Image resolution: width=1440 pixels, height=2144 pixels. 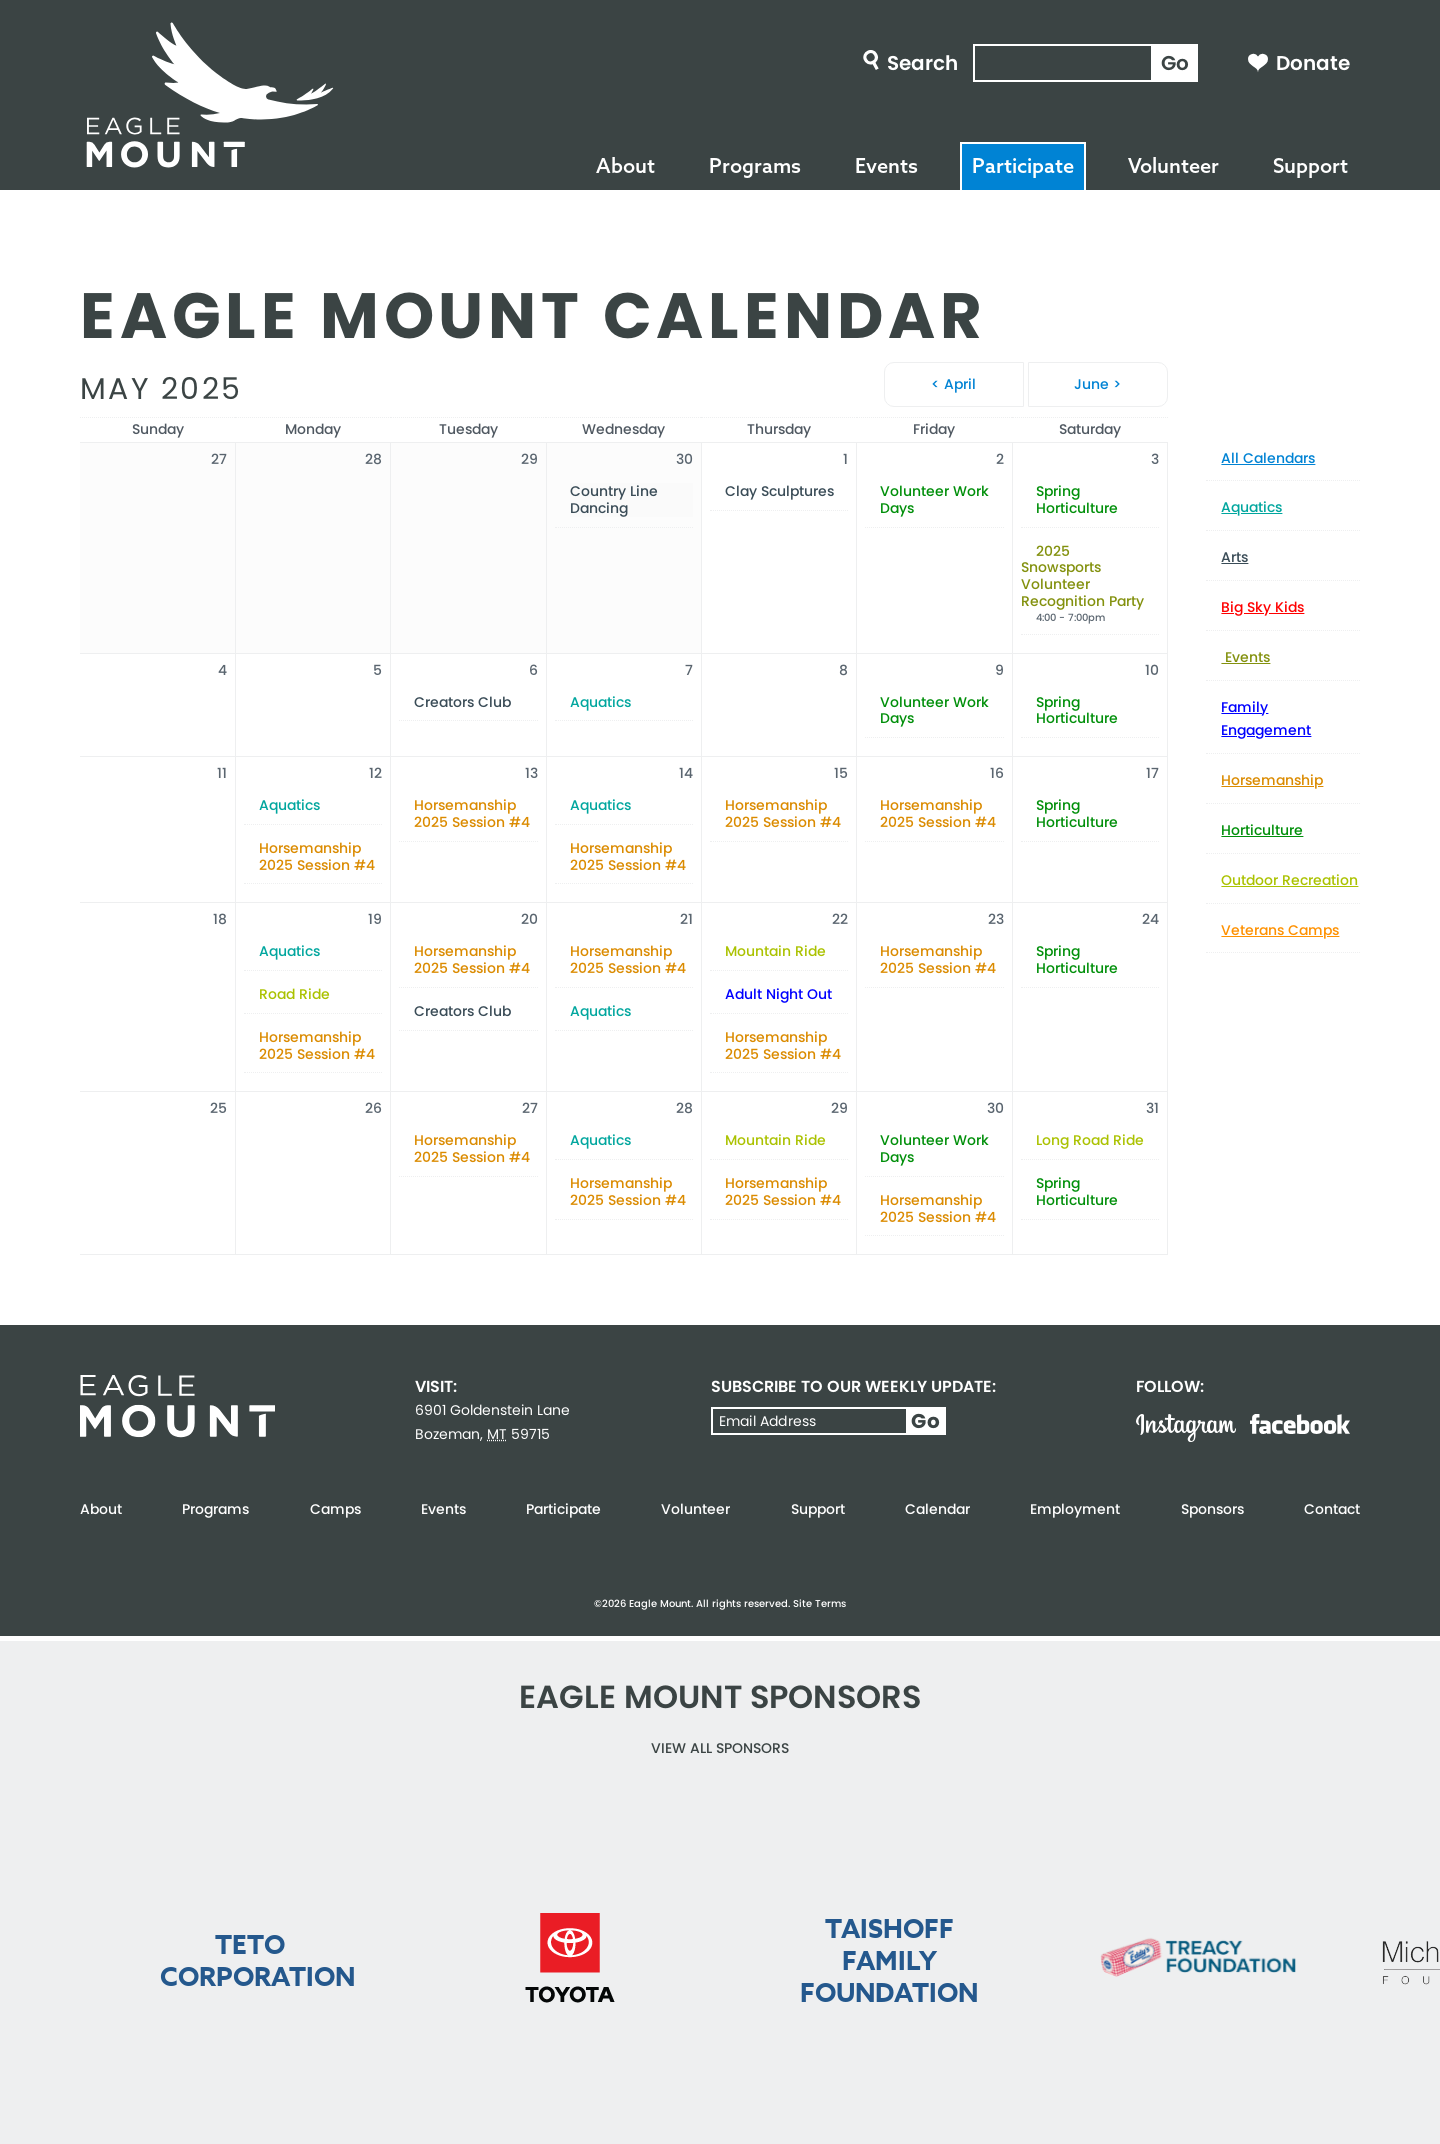 I want to click on All Calendars, so click(x=1268, y=458).